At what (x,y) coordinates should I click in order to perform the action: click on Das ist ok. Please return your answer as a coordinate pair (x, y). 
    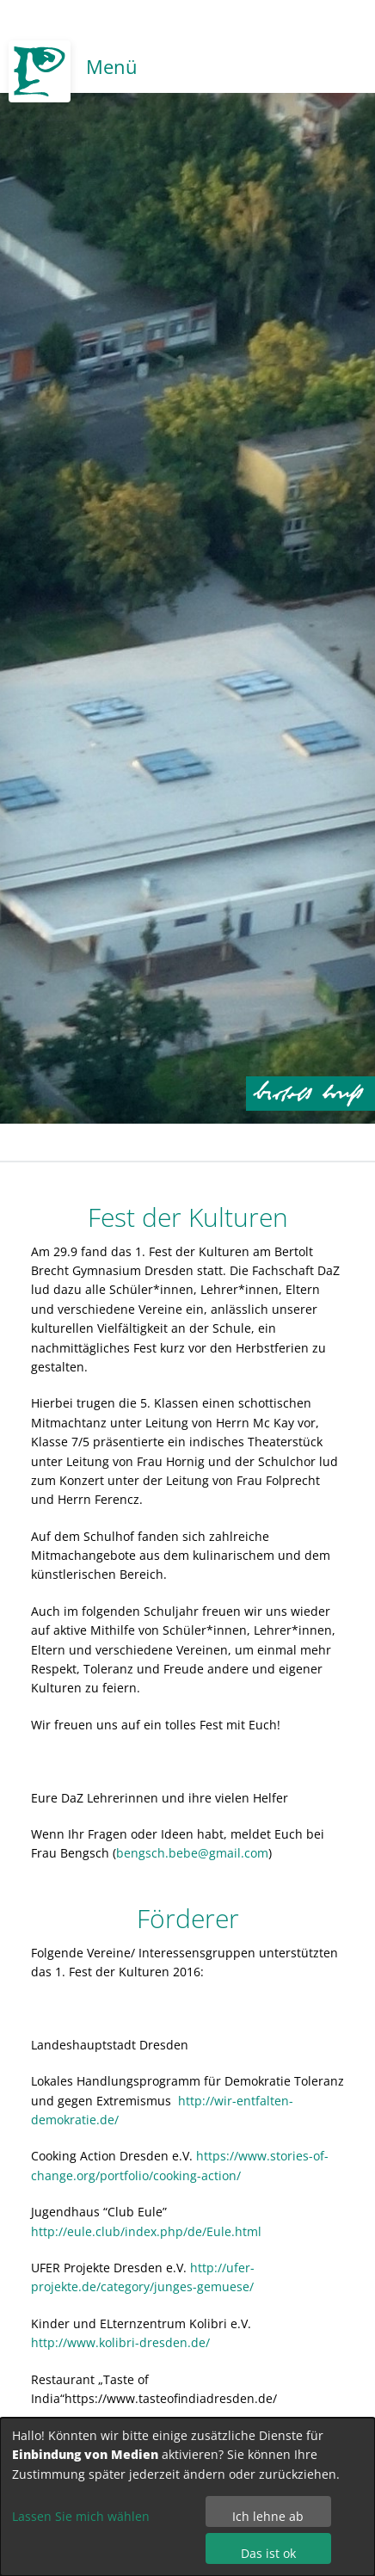
    Looking at the image, I should click on (268, 2553).